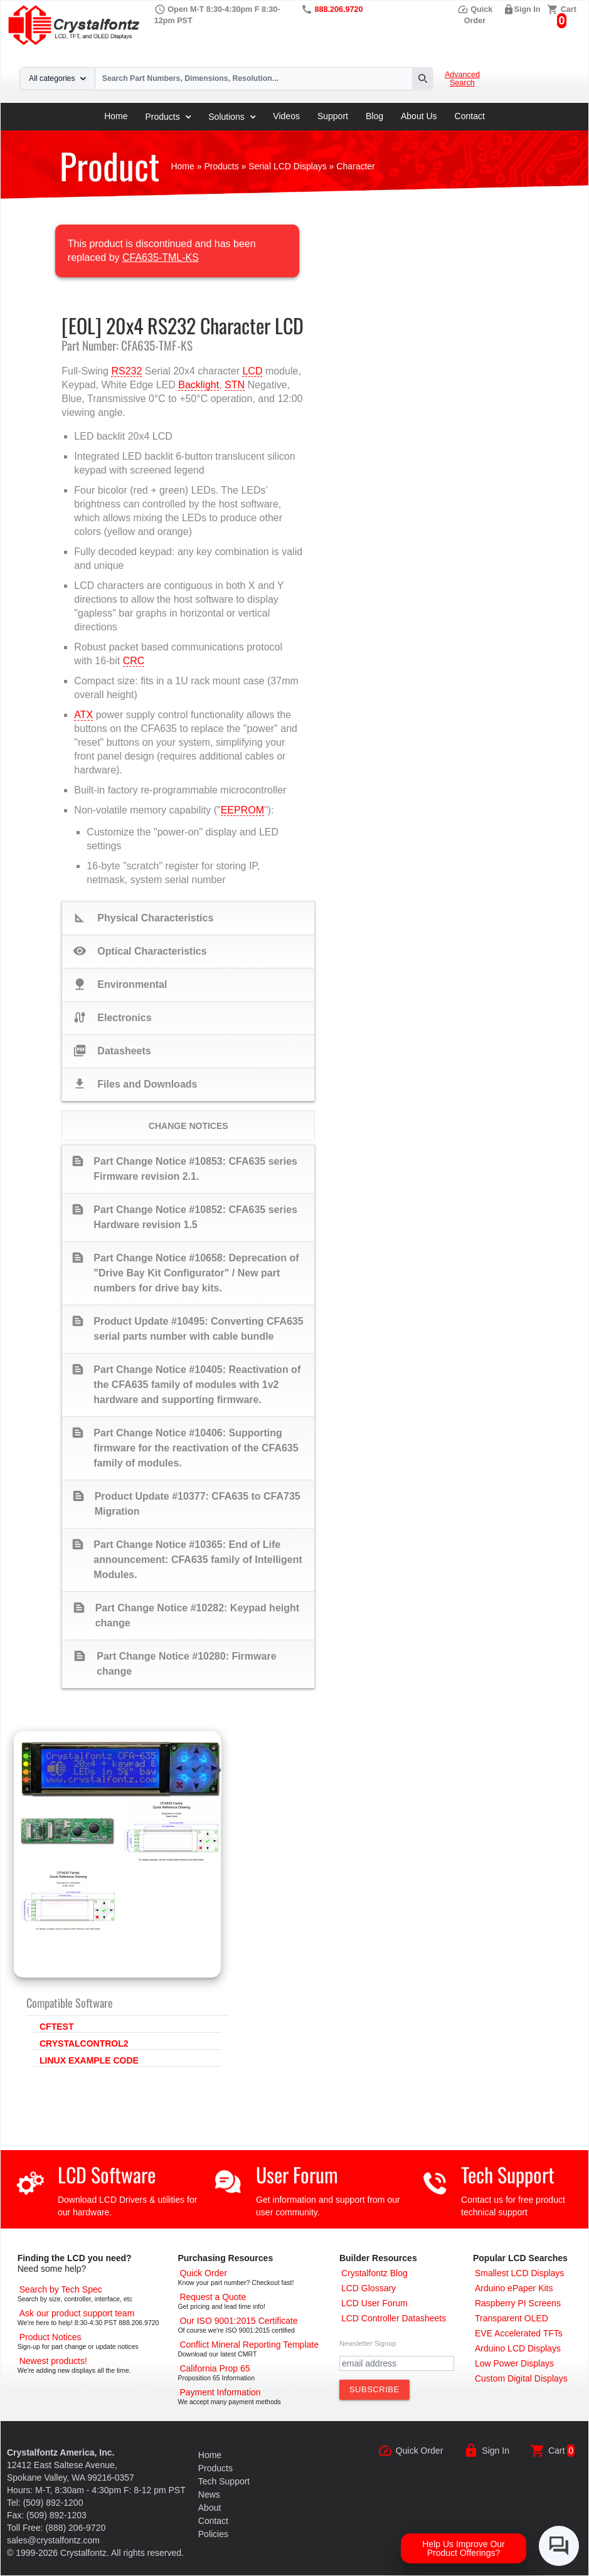  What do you see at coordinates (231, 117) in the screenshot?
I see `Solutions` at bounding box center [231, 117].